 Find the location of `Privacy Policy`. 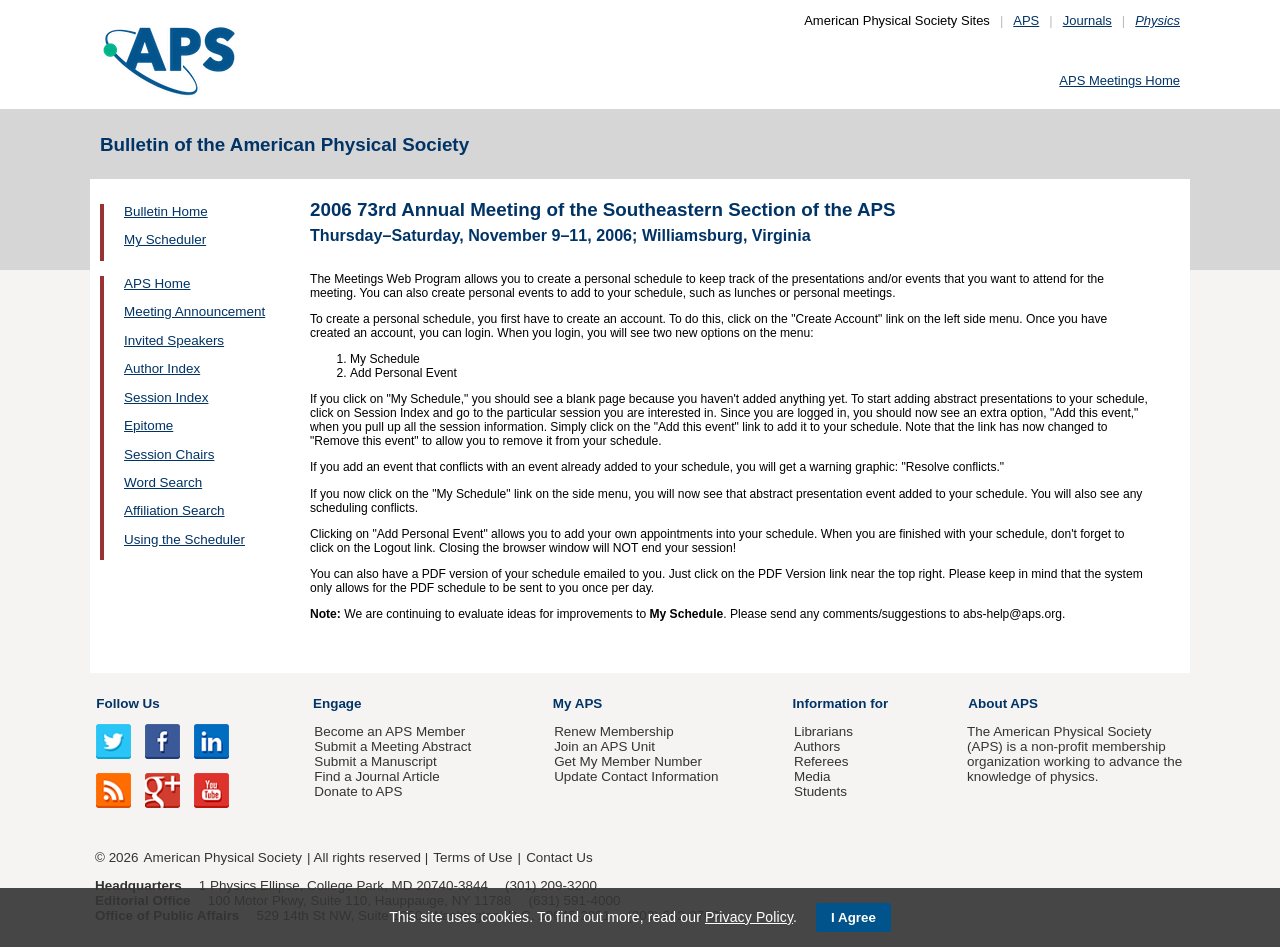

Privacy Policy is located at coordinates (749, 917).